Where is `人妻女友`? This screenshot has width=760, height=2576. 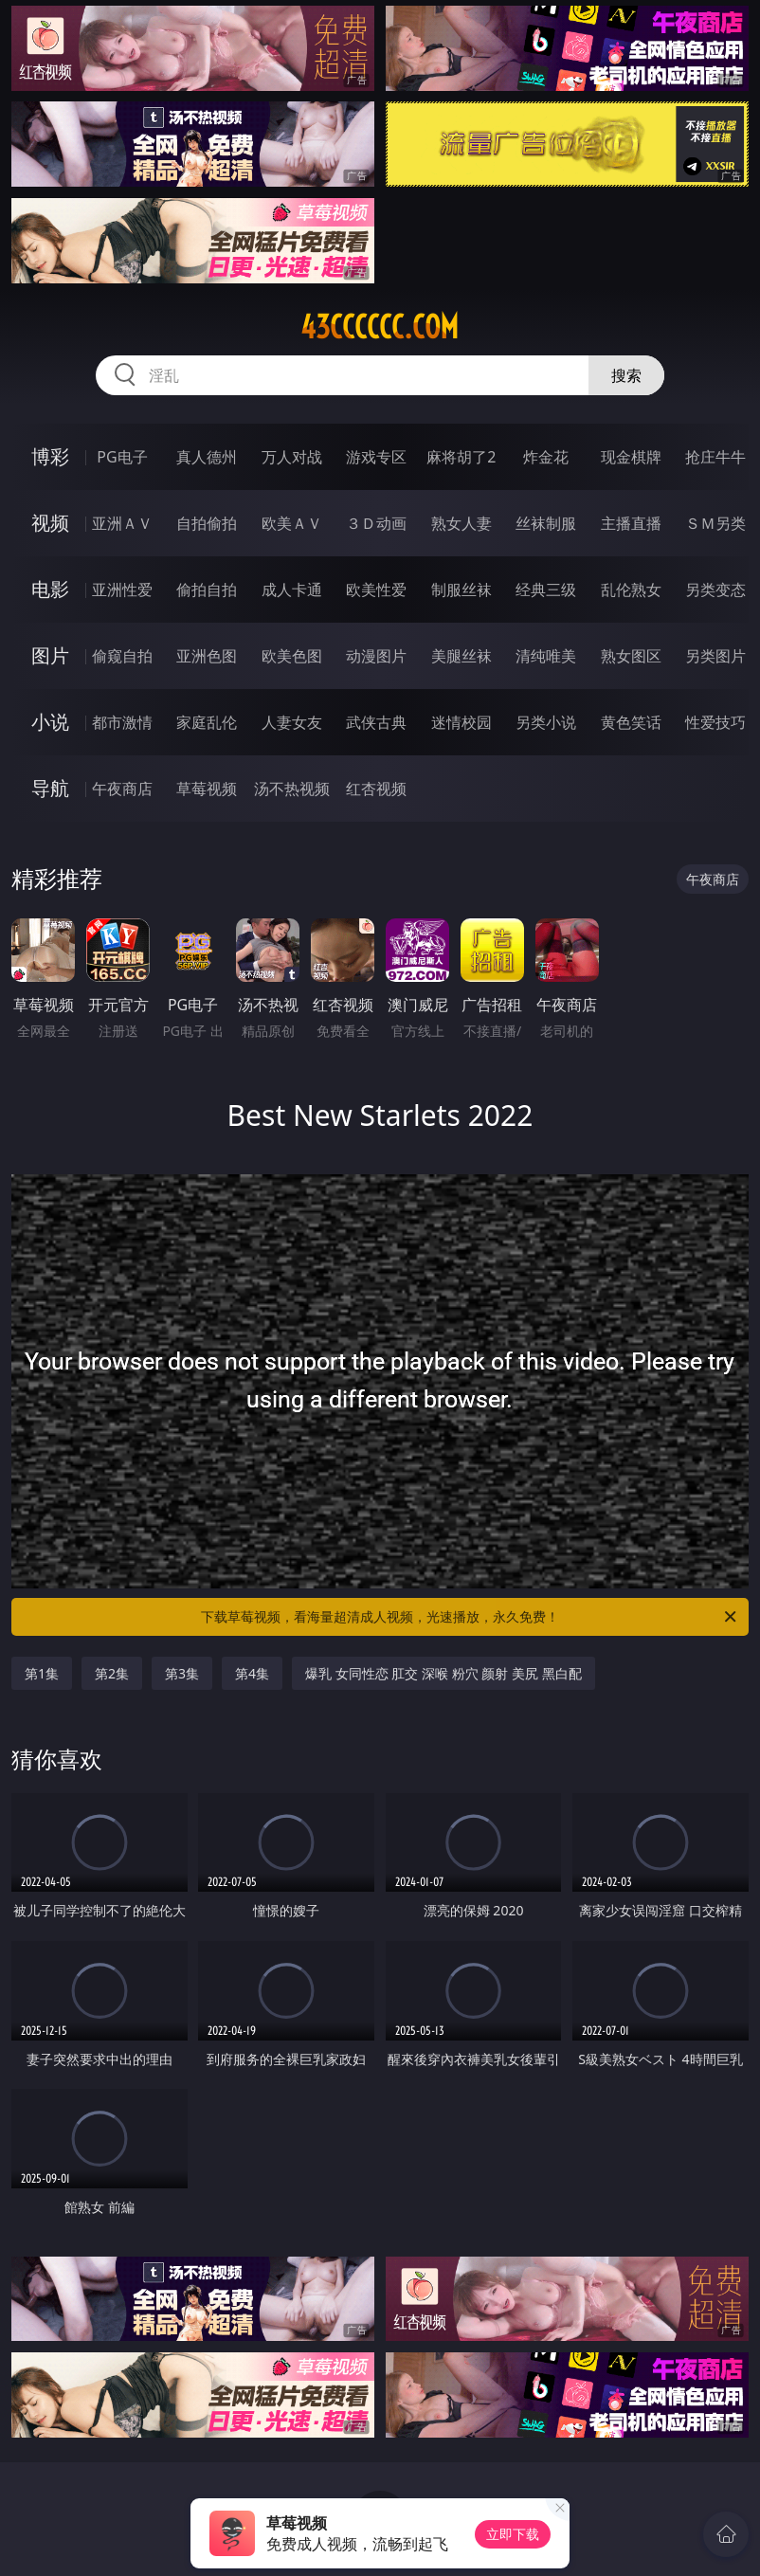
人妻女友 is located at coordinates (292, 722).